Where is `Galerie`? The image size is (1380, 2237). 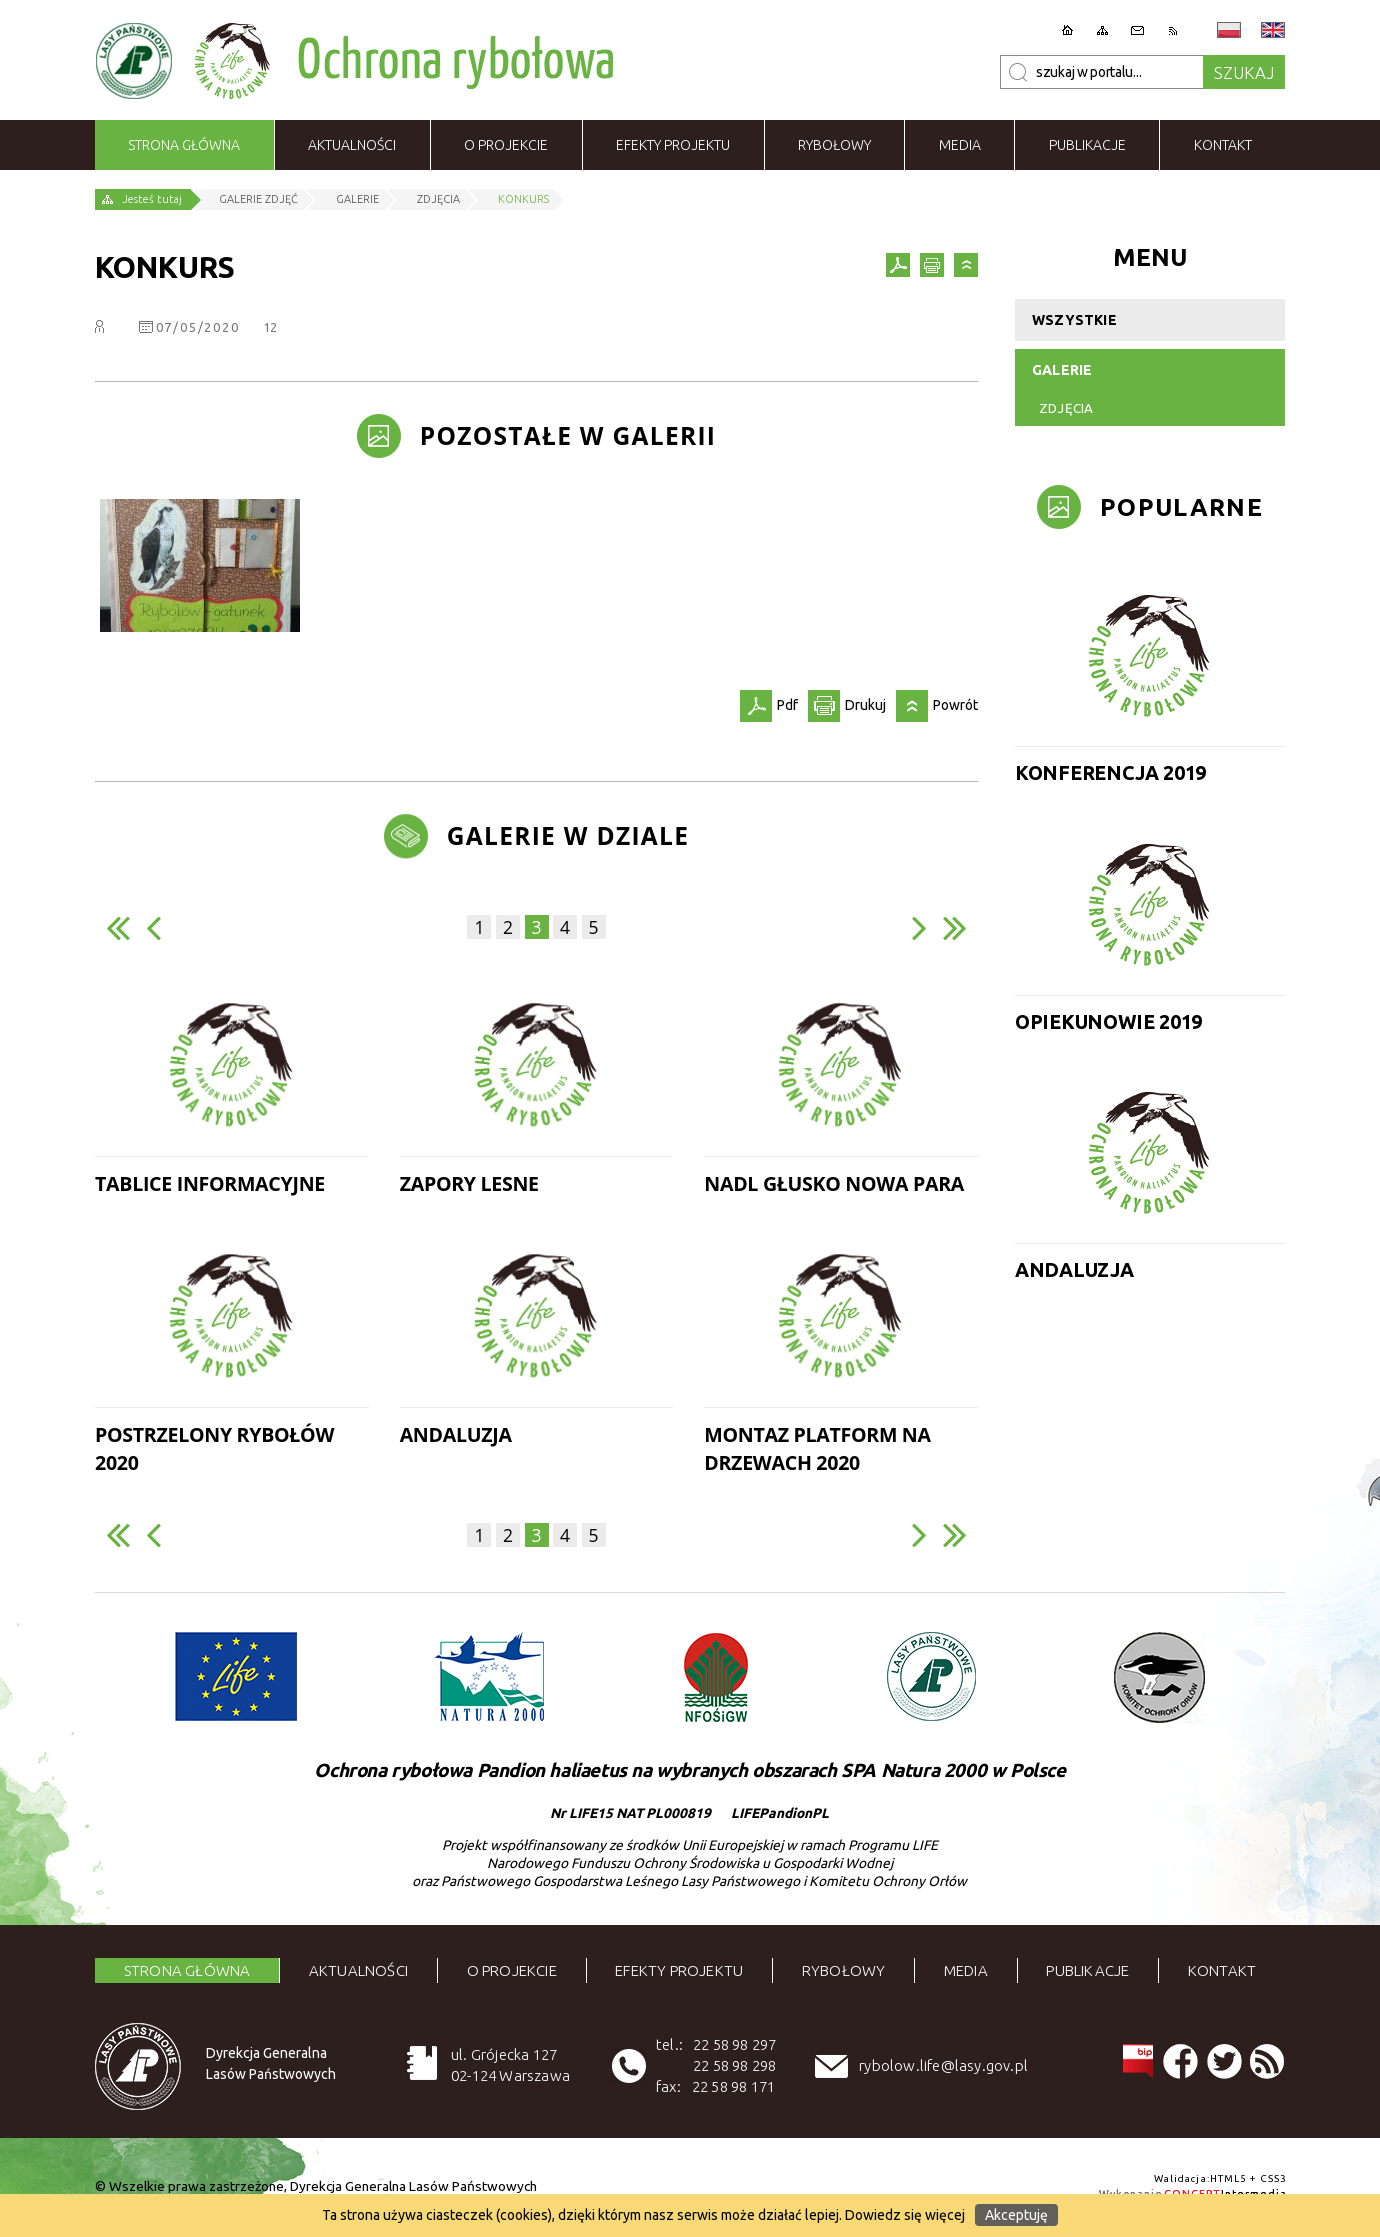 Galerie is located at coordinates (1062, 370).